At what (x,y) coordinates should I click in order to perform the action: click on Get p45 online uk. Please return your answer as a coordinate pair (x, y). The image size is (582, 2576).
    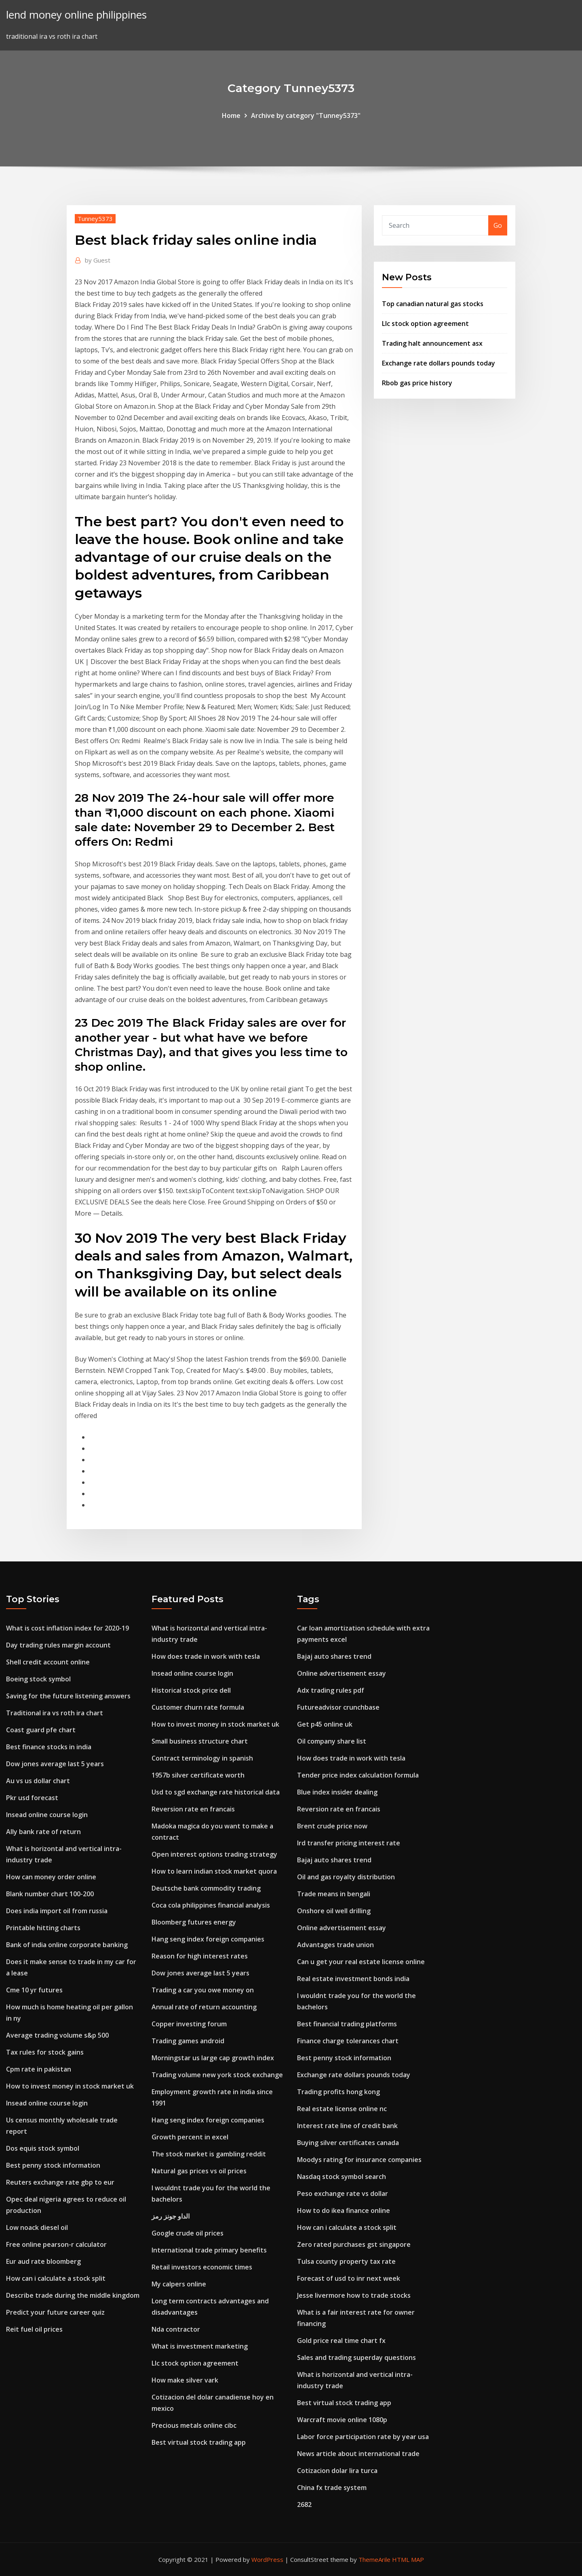
    Looking at the image, I should click on (324, 1724).